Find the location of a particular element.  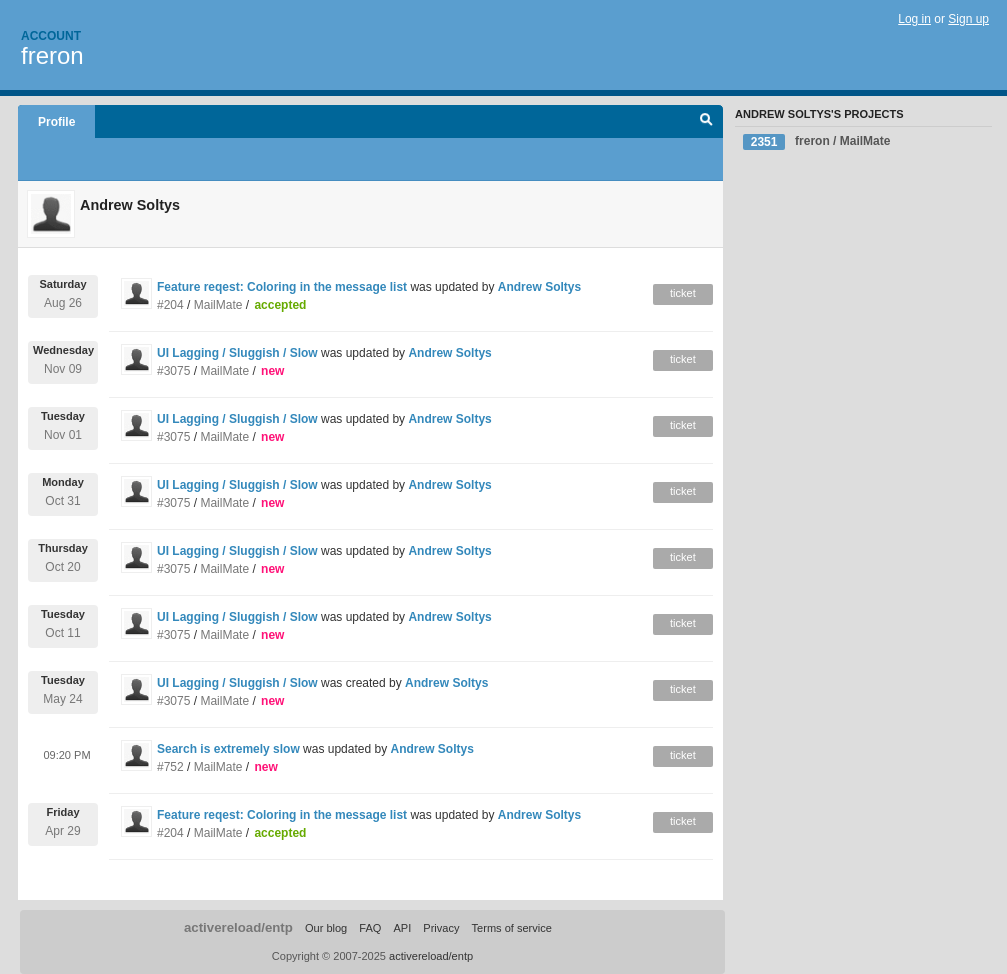

Profile is located at coordinates (56, 122).